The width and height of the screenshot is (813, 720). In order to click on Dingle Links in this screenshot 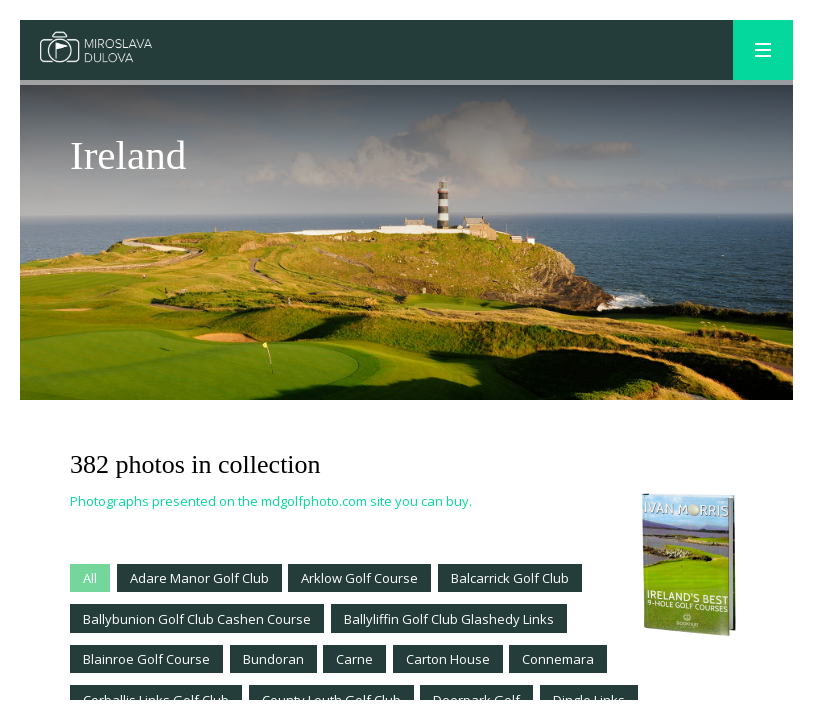, I will do `click(589, 700)`.